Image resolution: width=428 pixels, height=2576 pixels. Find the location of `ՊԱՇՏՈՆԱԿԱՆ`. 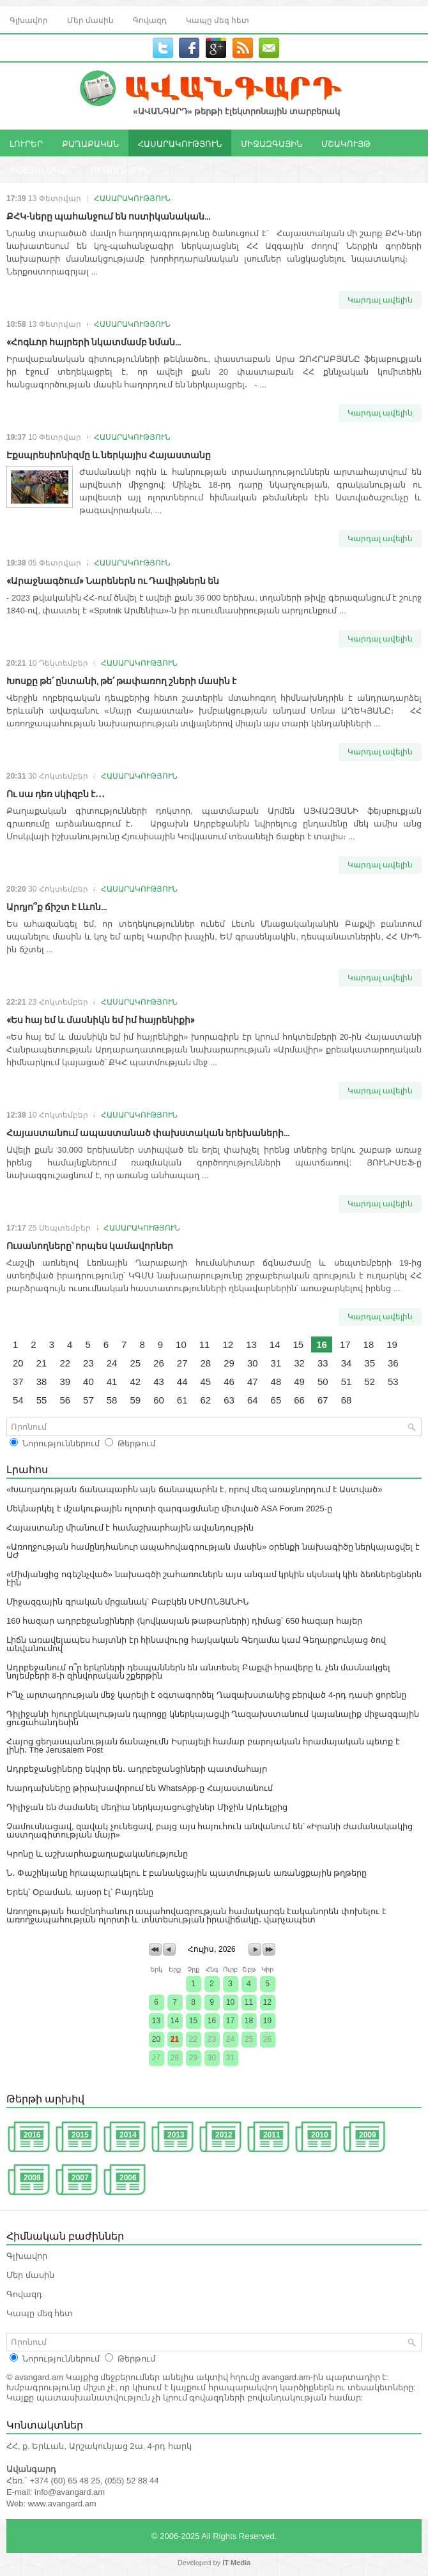

ՊԱՇՏՈՆԱԿԱՆ is located at coordinates (41, 169).